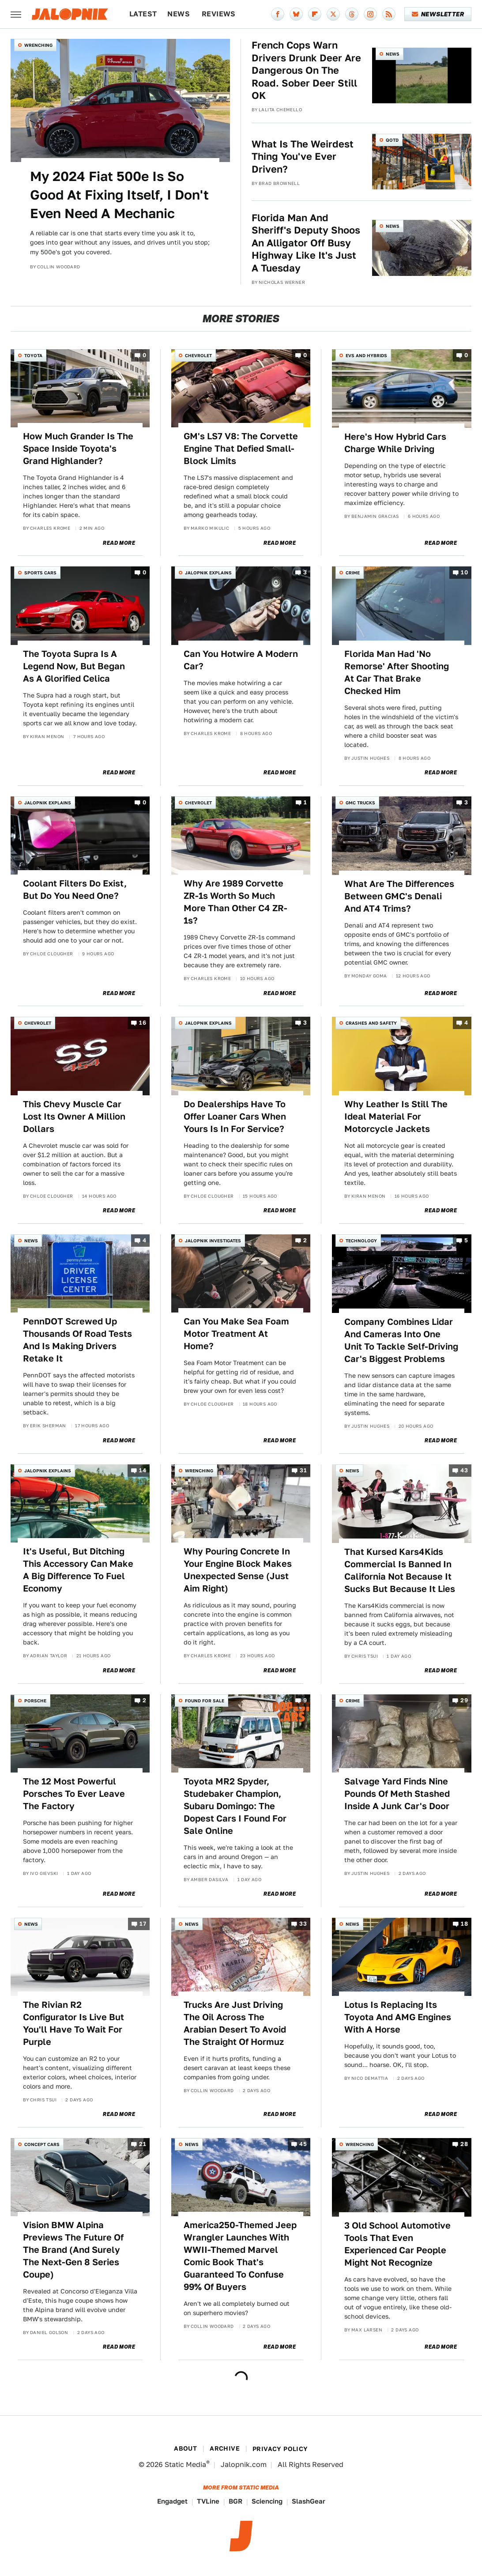 This screenshot has width=482, height=2576. I want to click on Florida Man Had 'No Remorse' After Shooting At Car That Brake Checked Him, so click(396, 672).